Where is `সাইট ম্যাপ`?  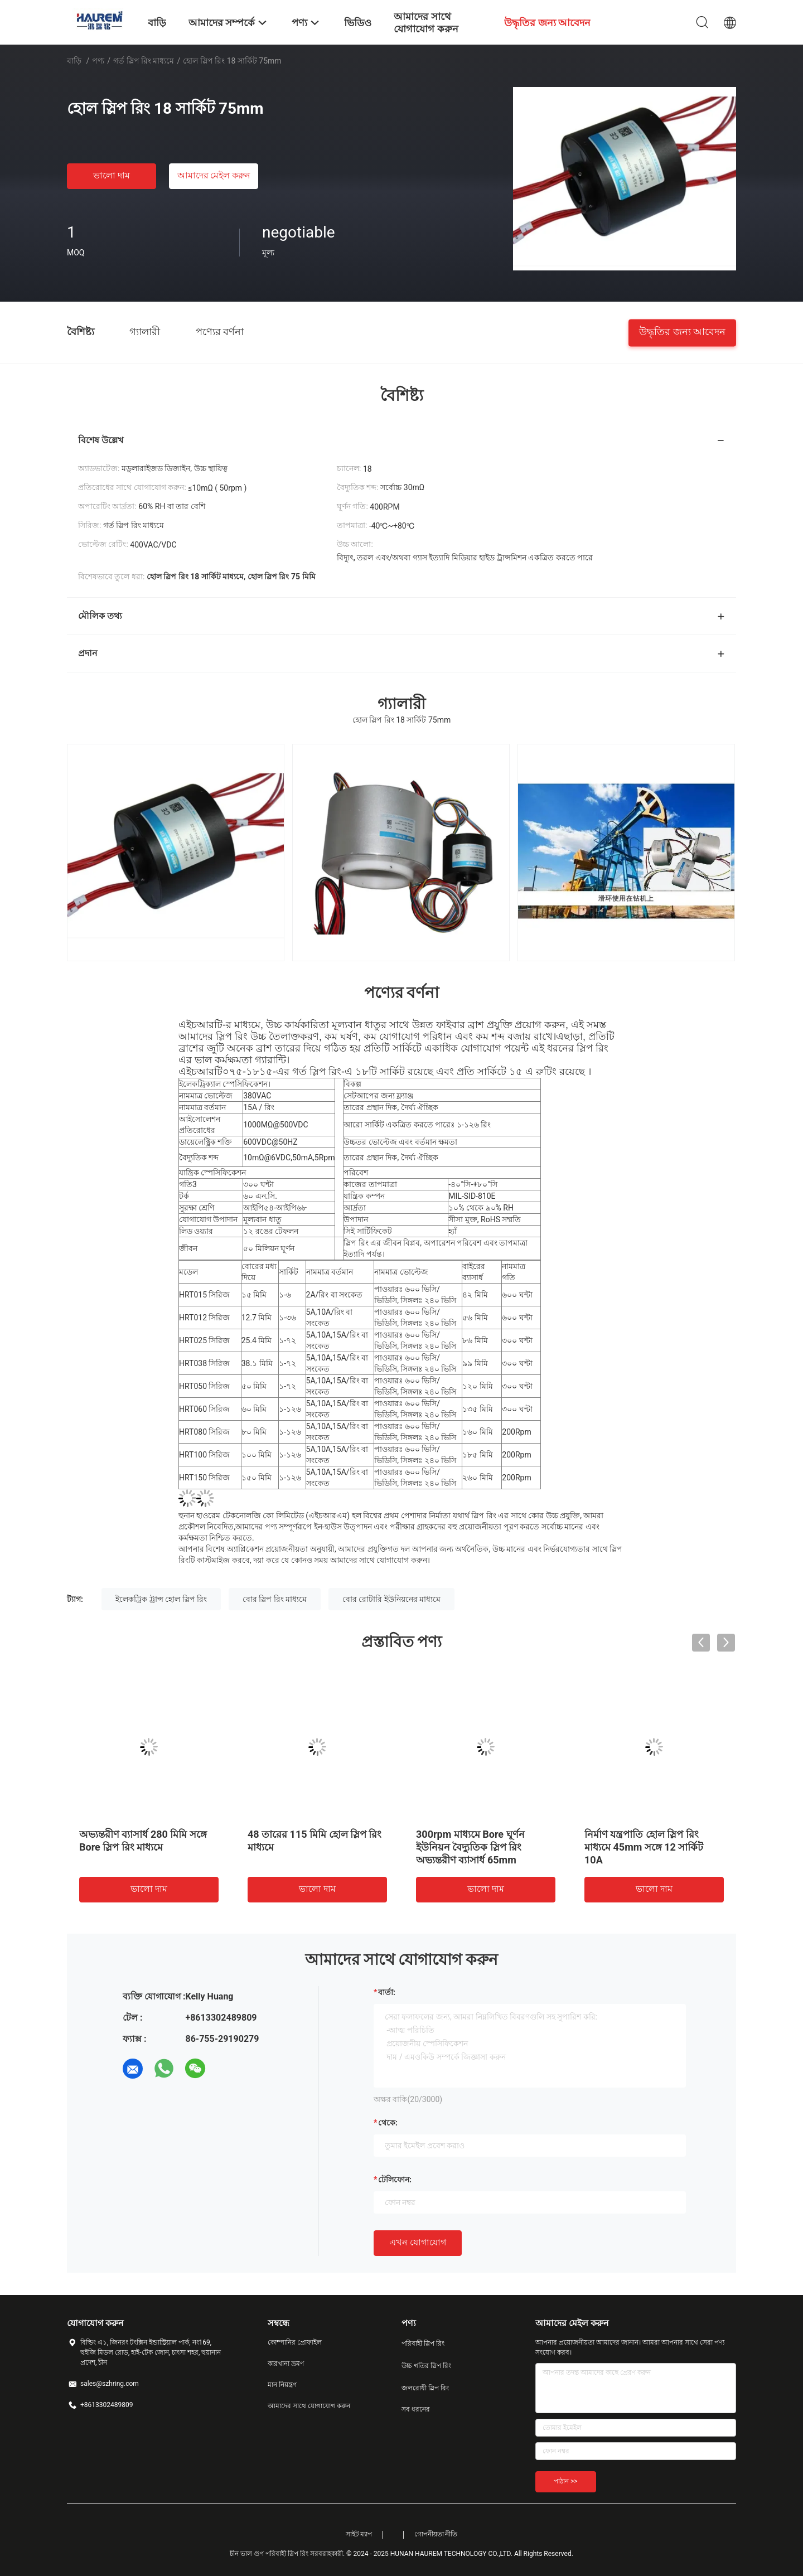
সাইট ম্যাপ is located at coordinates (359, 2534).